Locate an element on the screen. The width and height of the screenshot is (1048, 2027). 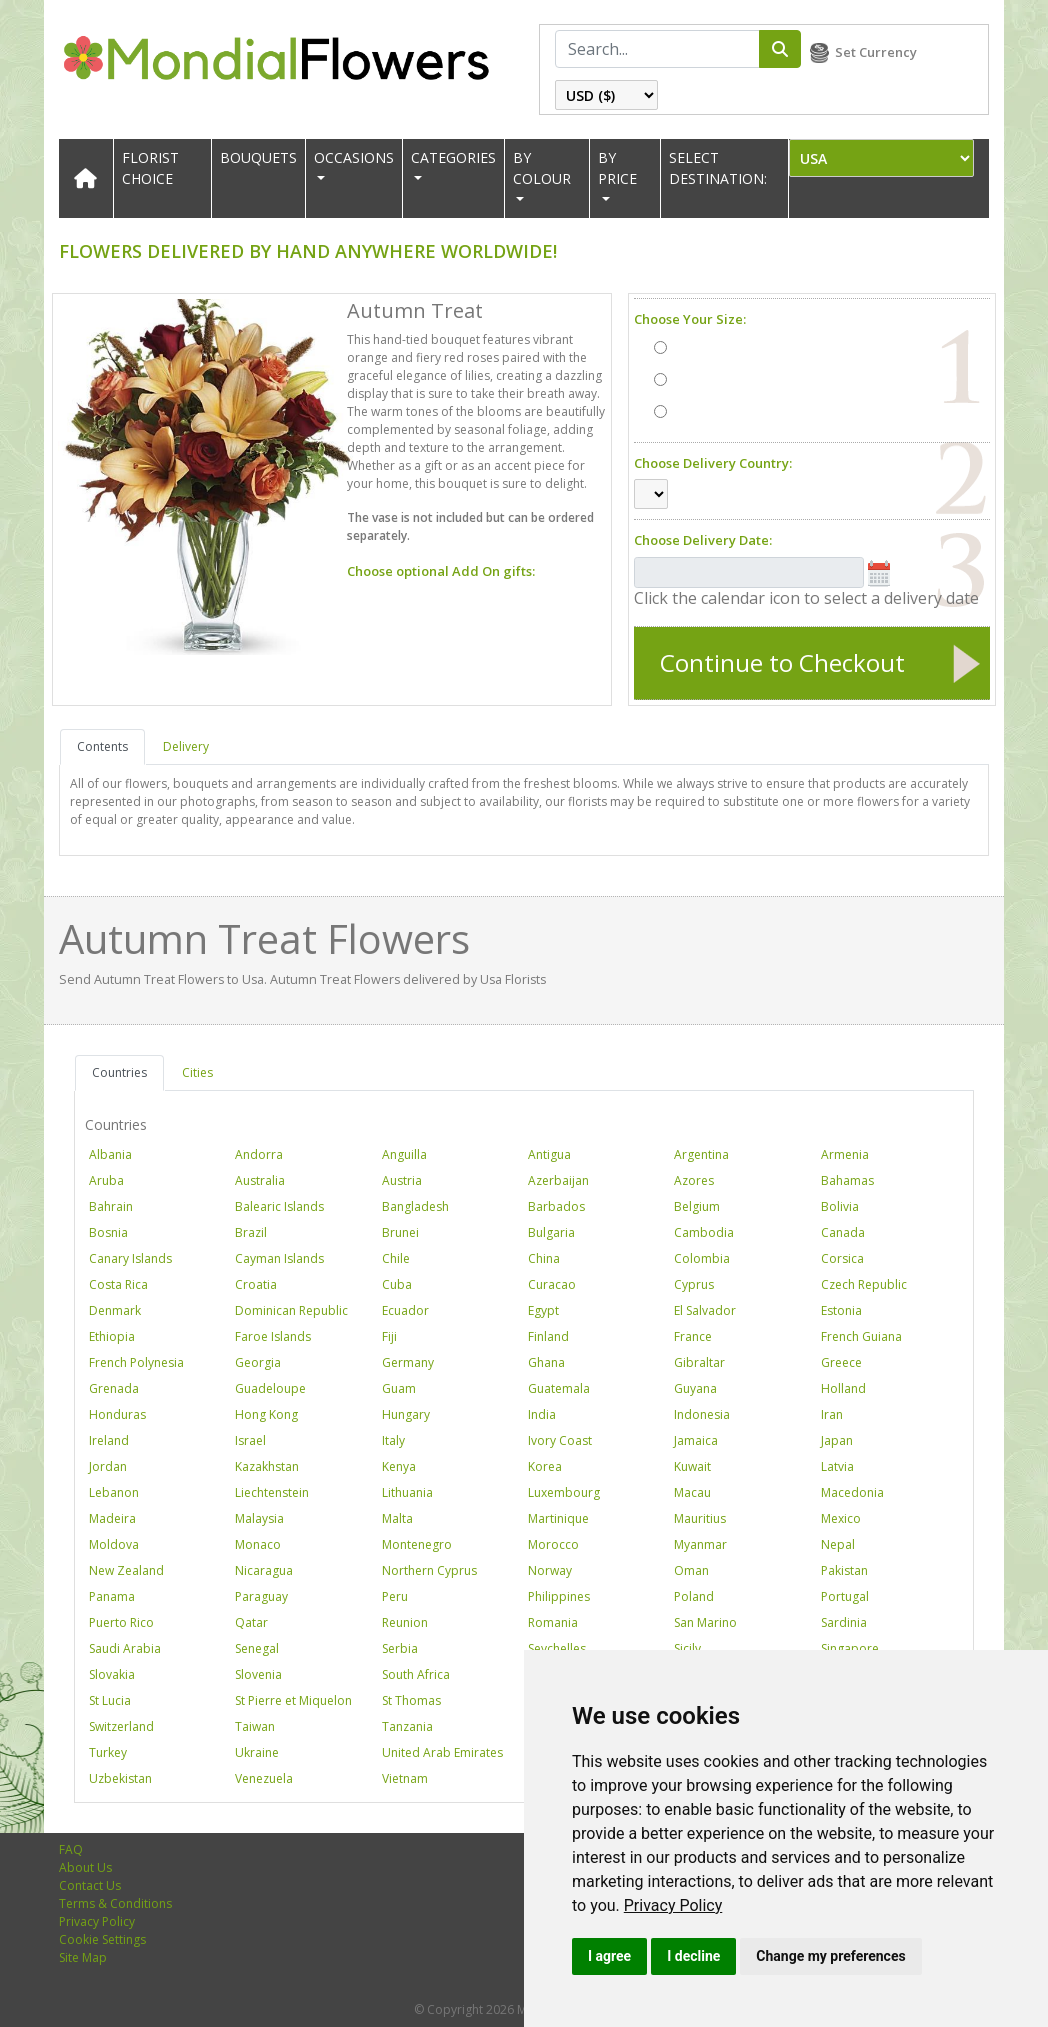
Costa Rica is located at coordinates (118, 1284).